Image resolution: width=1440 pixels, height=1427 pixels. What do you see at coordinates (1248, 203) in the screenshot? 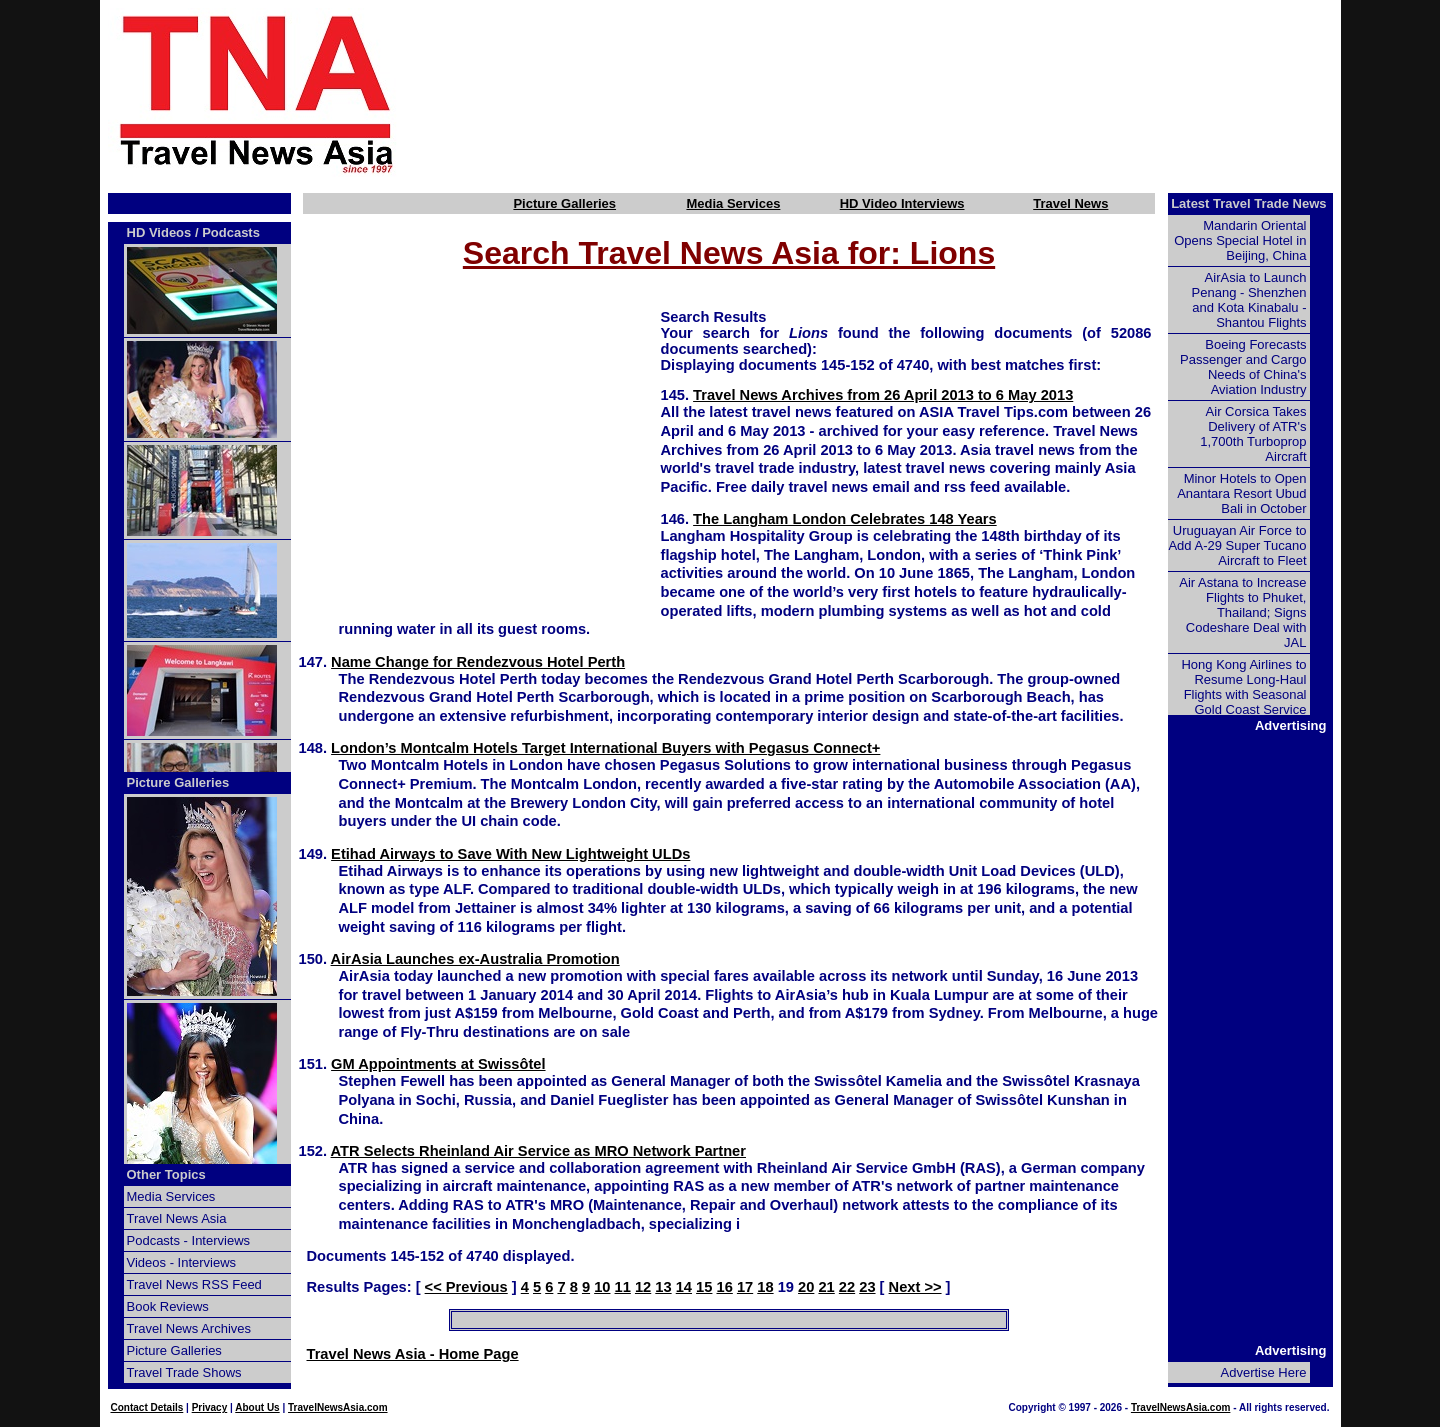
I see `Latest Travel Trade News` at bounding box center [1248, 203].